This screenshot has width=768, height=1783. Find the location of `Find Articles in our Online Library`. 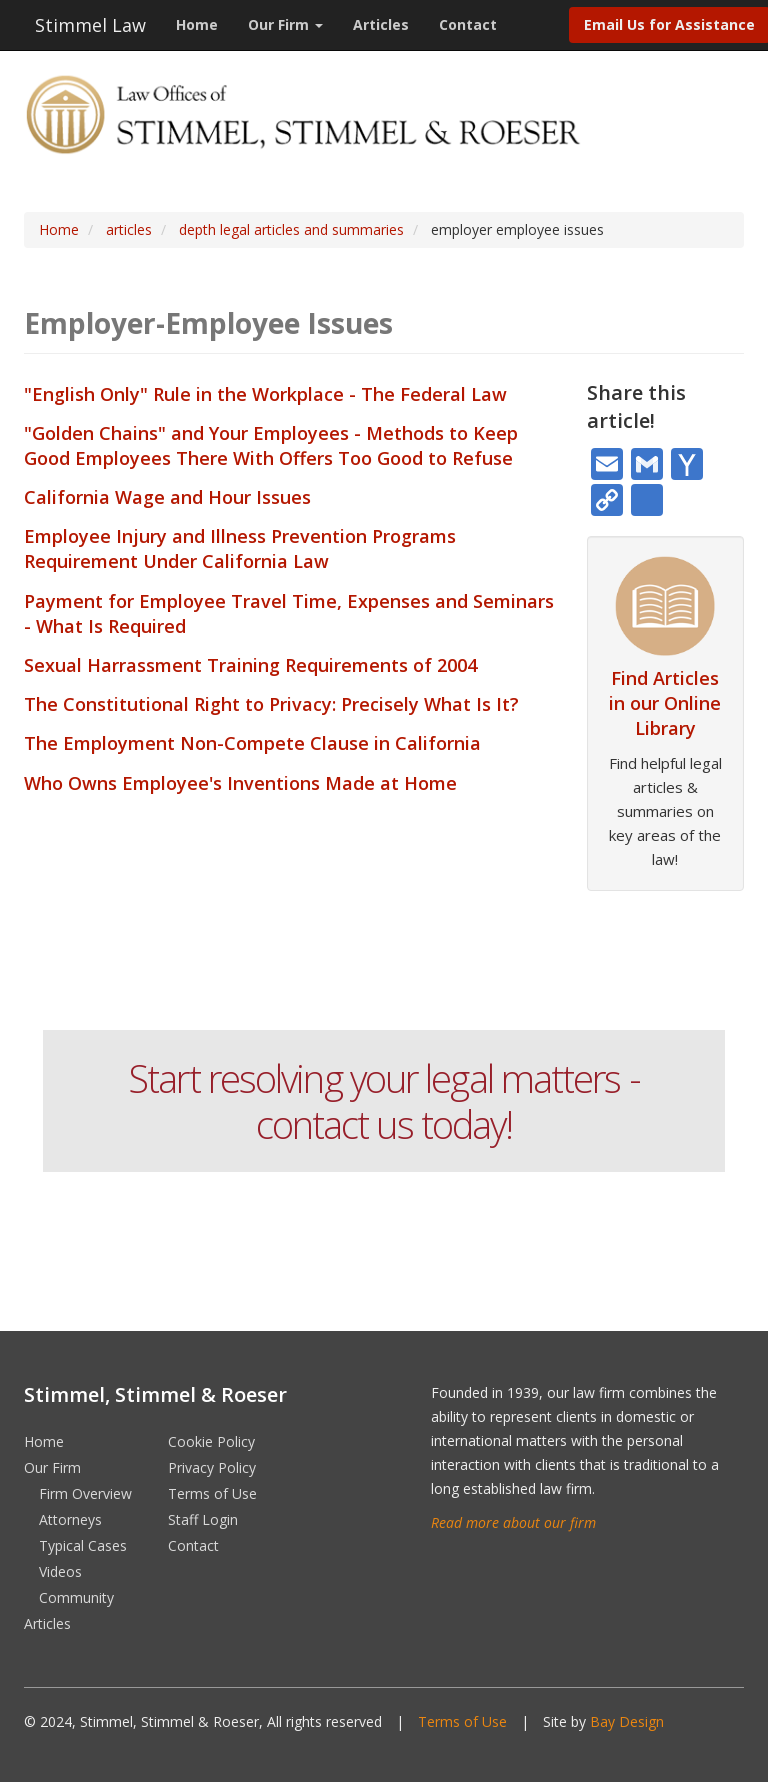

Find Articles in our Online Library is located at coordinates (665, 703).